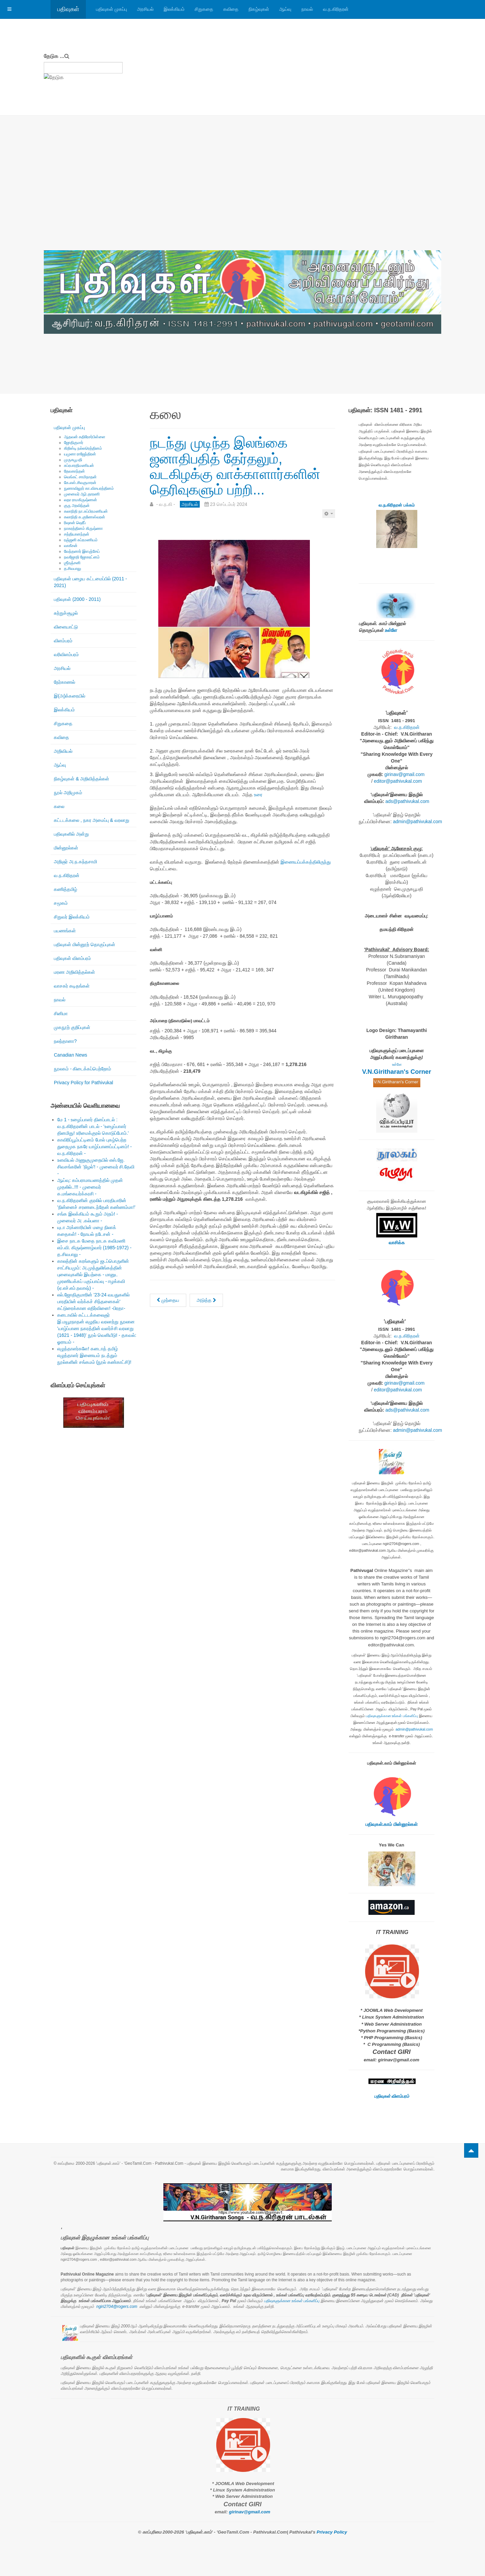  I want to click on நிகழ்வுகள், so click(259, 9).